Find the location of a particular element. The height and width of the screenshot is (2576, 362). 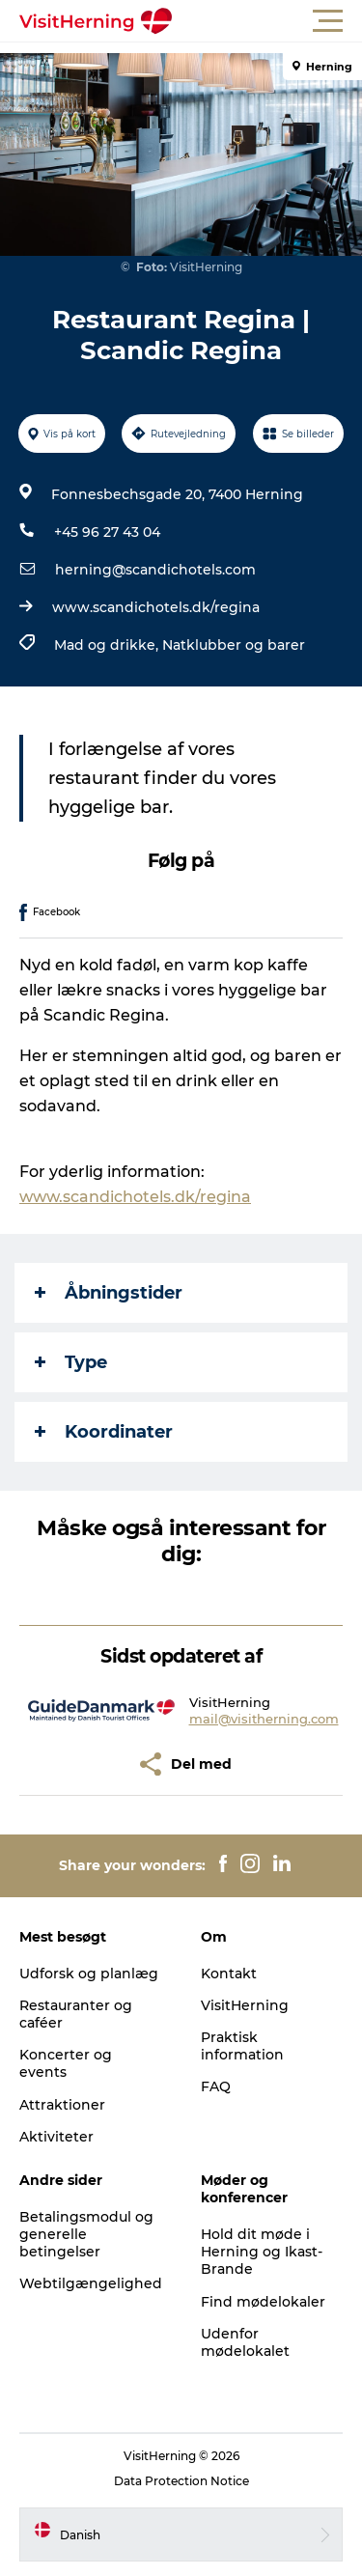

herning@scandichotels.com is located at coordinates (155, 569).